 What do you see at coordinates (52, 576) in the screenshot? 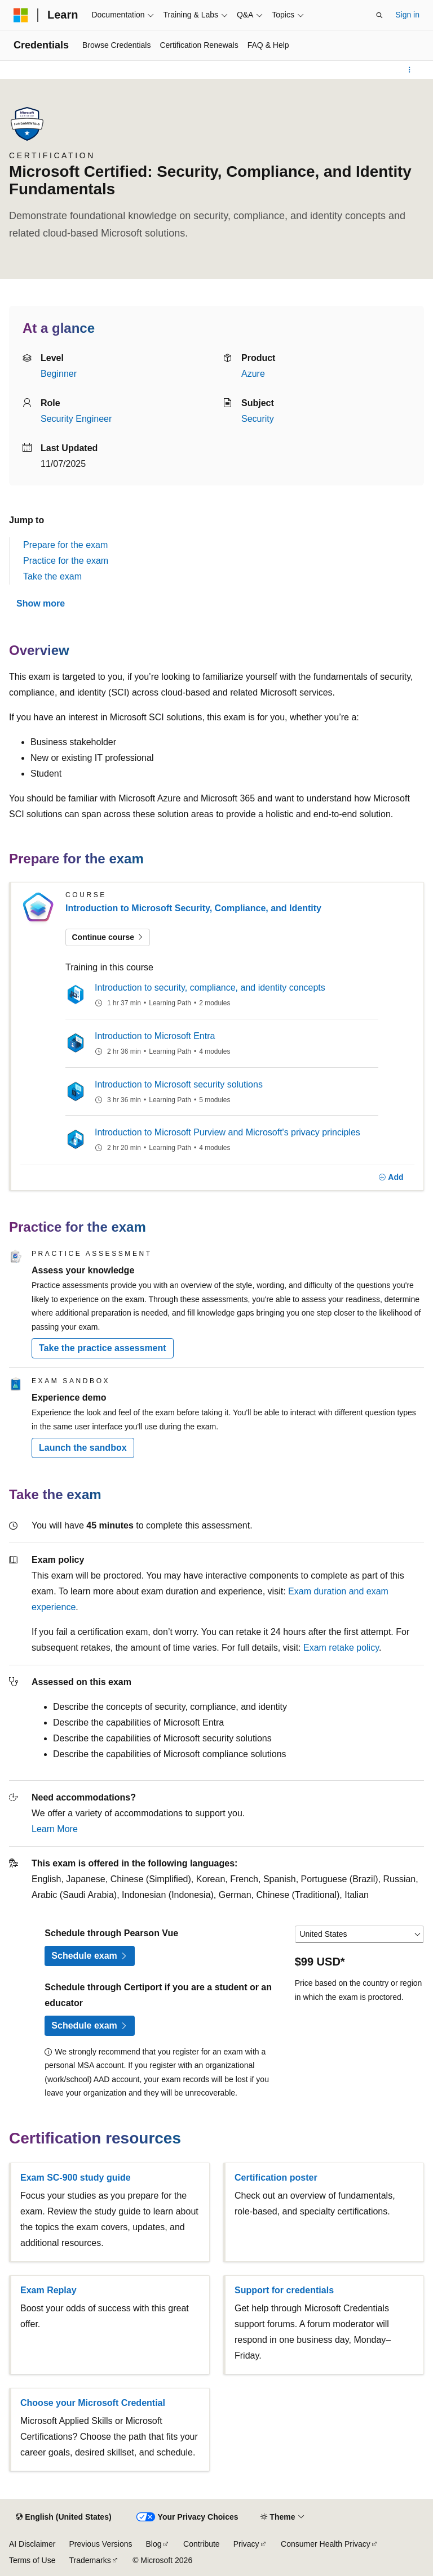
I see `Take the exam` at bounding box center [52, 576].